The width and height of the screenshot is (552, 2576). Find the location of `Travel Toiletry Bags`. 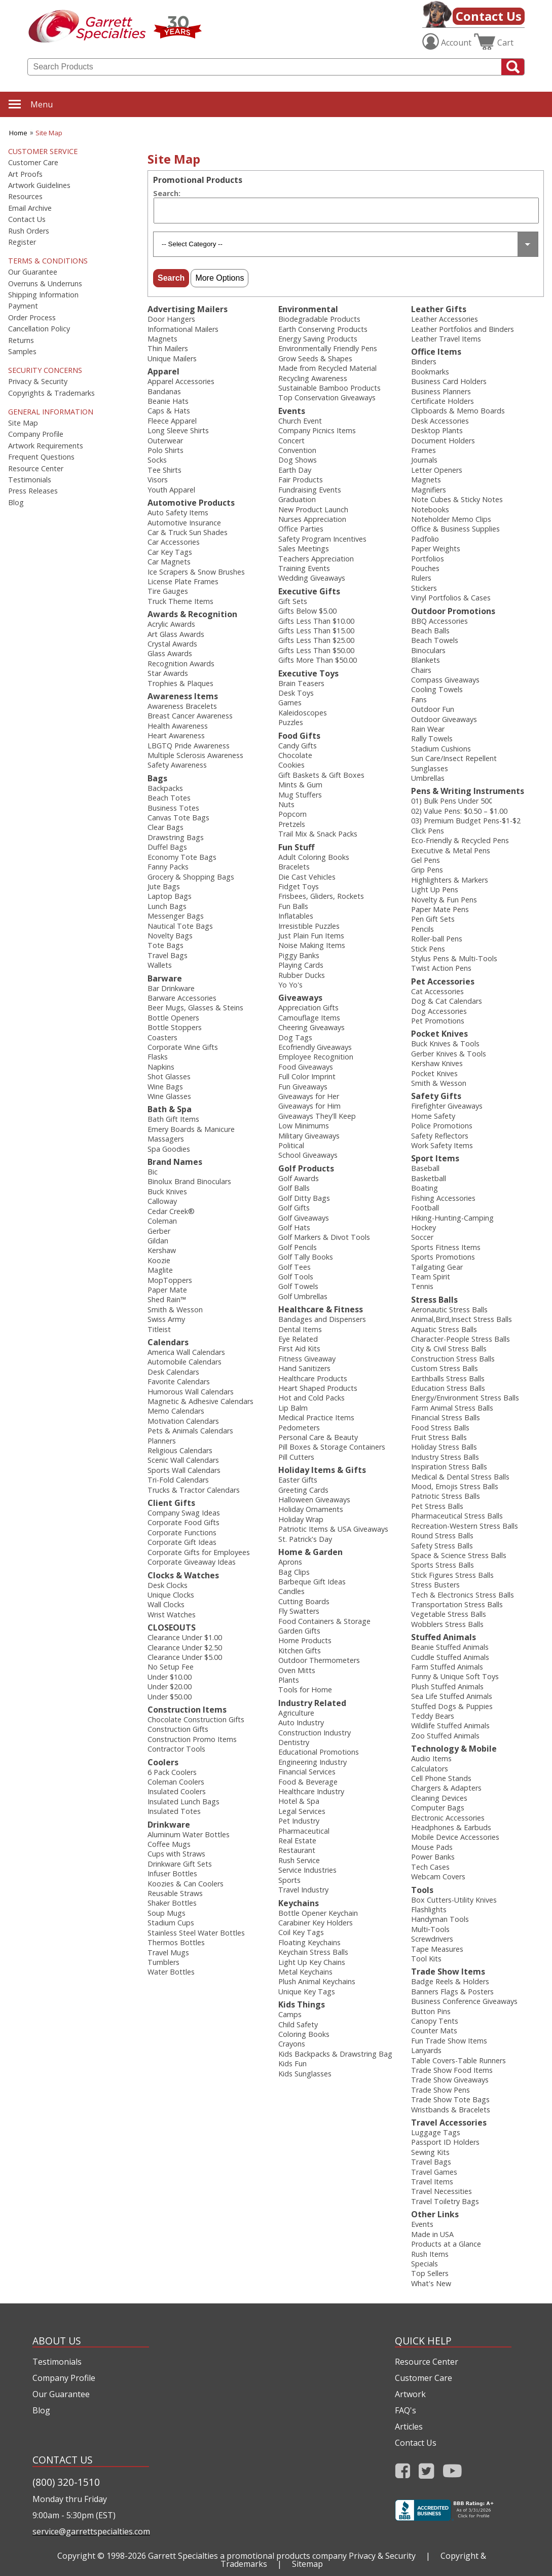

Travel Toiletry Bags is located at coordinates (445, 2201).